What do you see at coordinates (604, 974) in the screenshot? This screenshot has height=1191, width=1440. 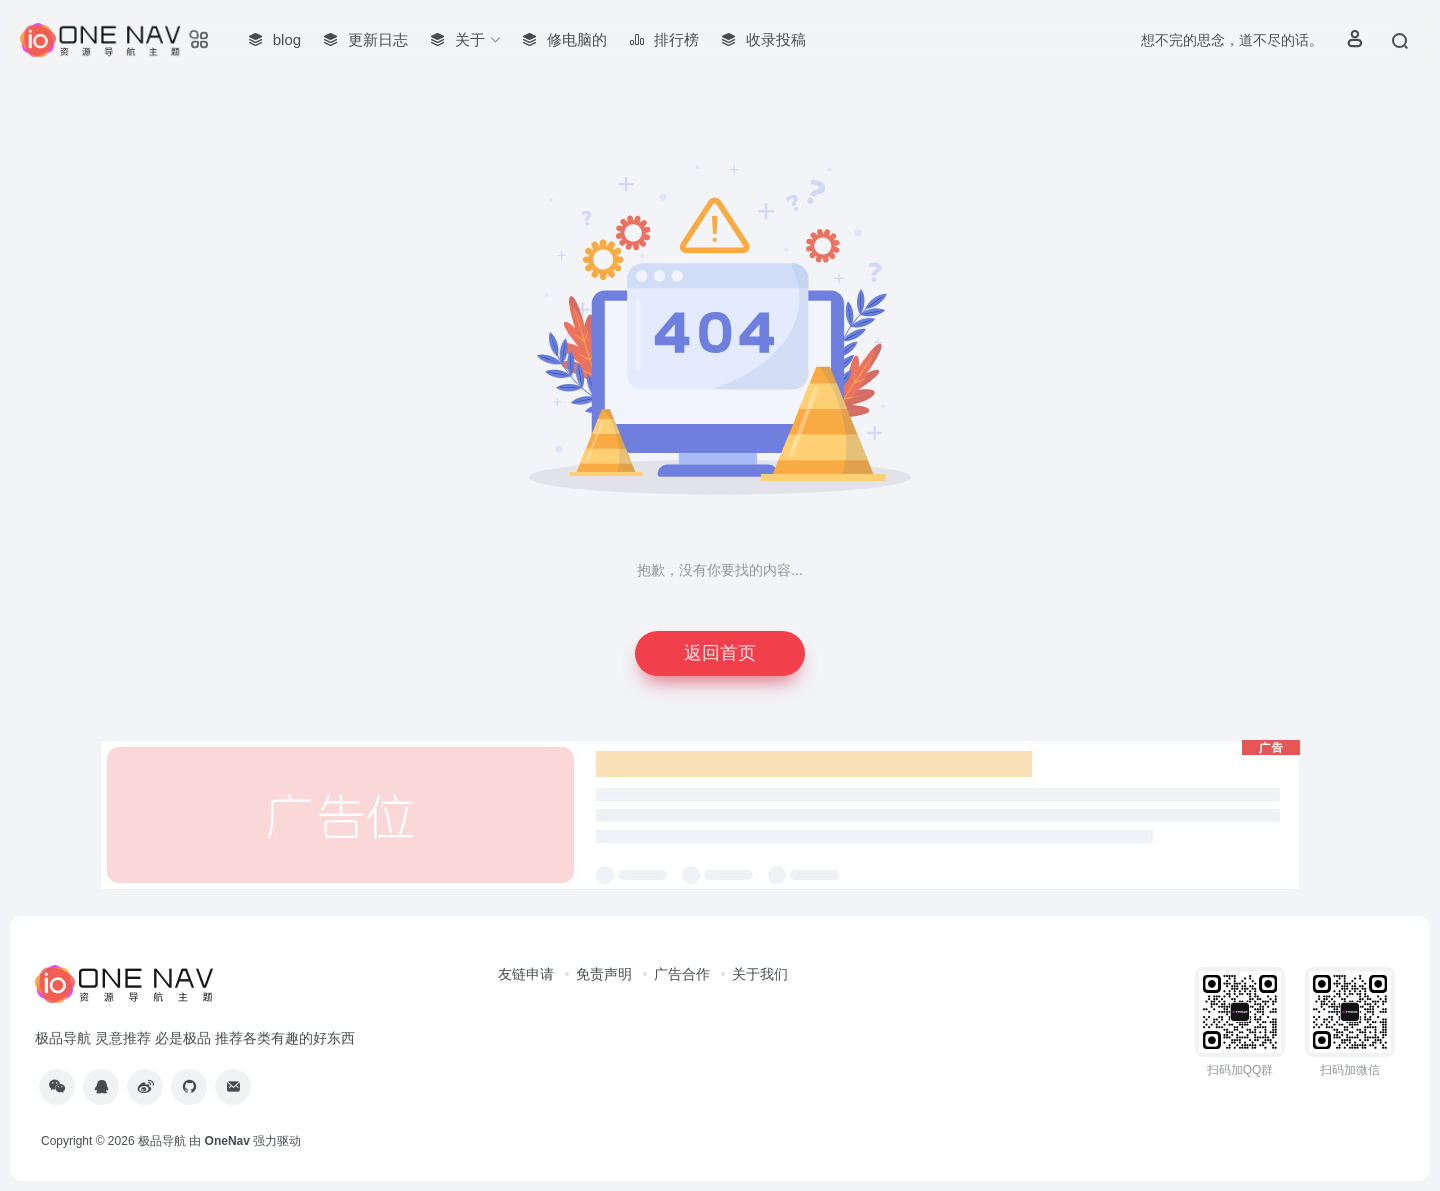 I see `免责声明` at bounding box center [604, 974].